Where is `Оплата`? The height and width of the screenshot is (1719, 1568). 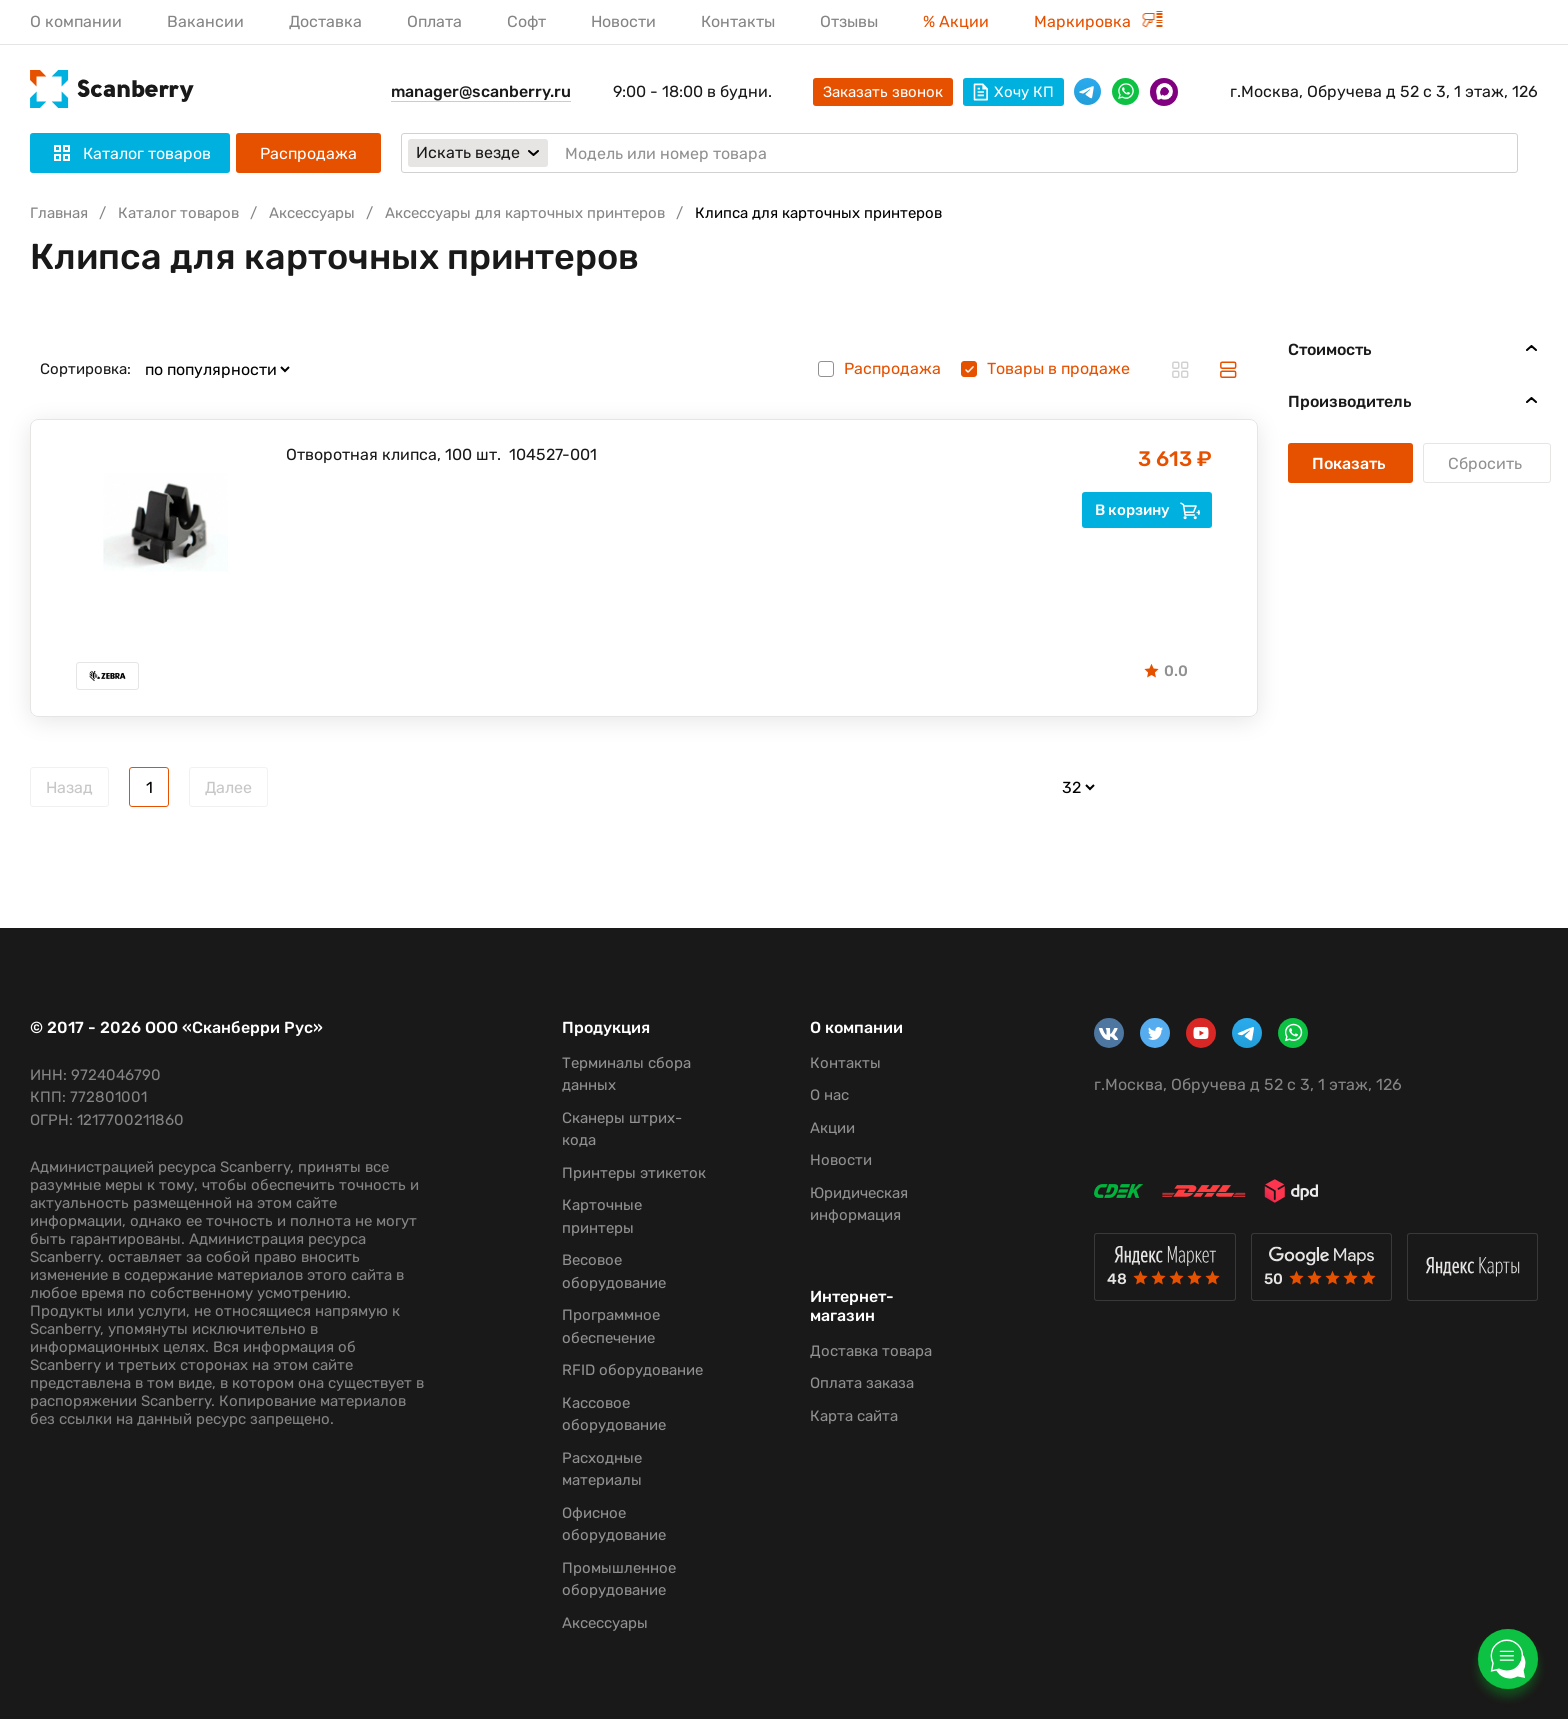
Оплата is located at coordinates (434, 21).